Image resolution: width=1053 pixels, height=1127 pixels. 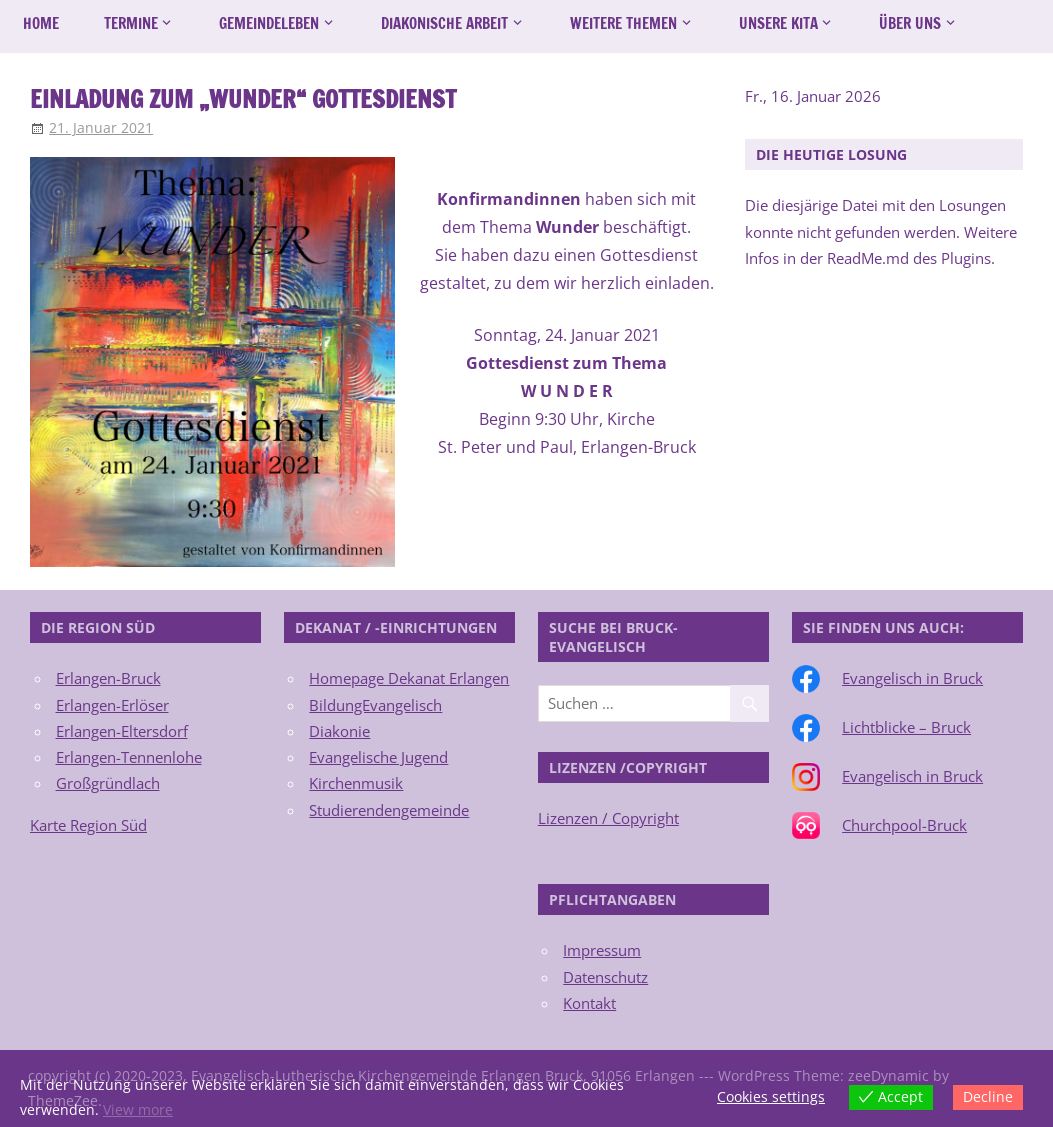 What do you see at coordinates (589, 1003) in the screenshot?
I see `Kontakt` at bounding box center [589, 1003].